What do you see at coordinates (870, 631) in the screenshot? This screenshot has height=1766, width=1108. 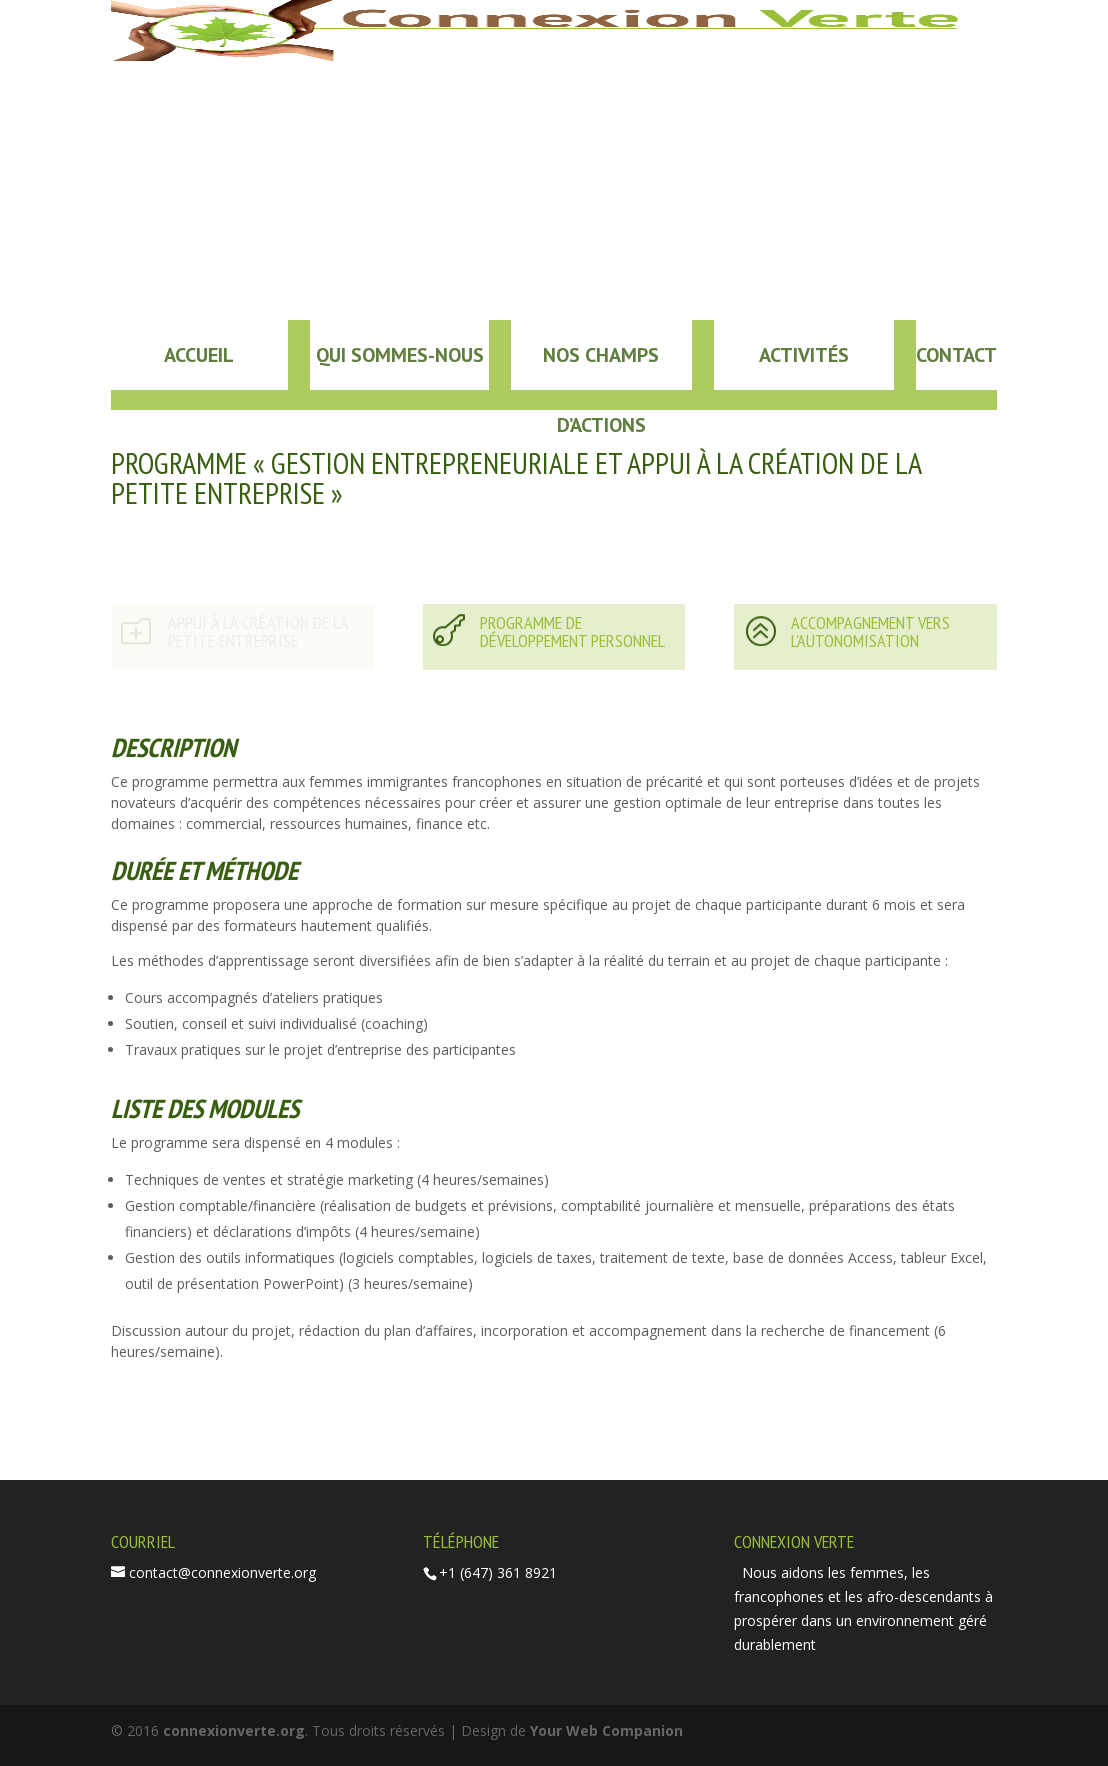 I see `ACCOMPAGNEMENT VERS L'AUTONOMISATION` at bounding box center [870, 631].